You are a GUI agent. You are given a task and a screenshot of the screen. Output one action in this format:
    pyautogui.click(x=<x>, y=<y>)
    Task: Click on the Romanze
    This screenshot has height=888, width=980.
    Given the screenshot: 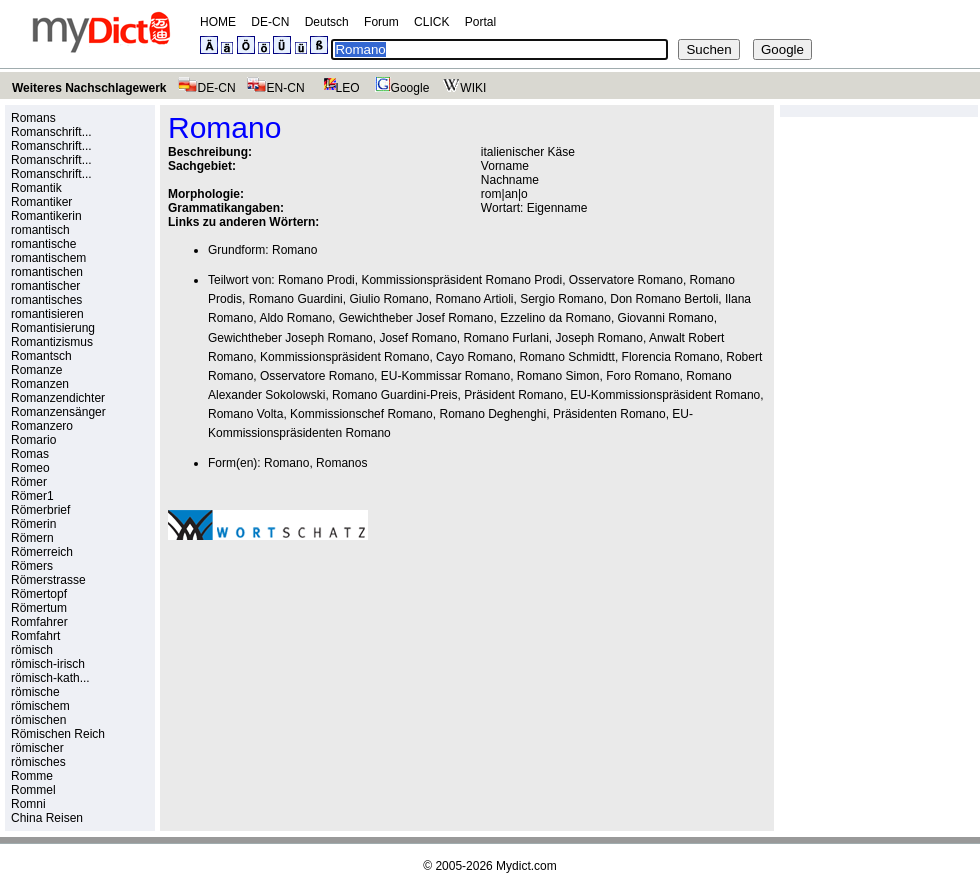 What is the action you would take?
    pyautogui.click(x=36, y=370)
    